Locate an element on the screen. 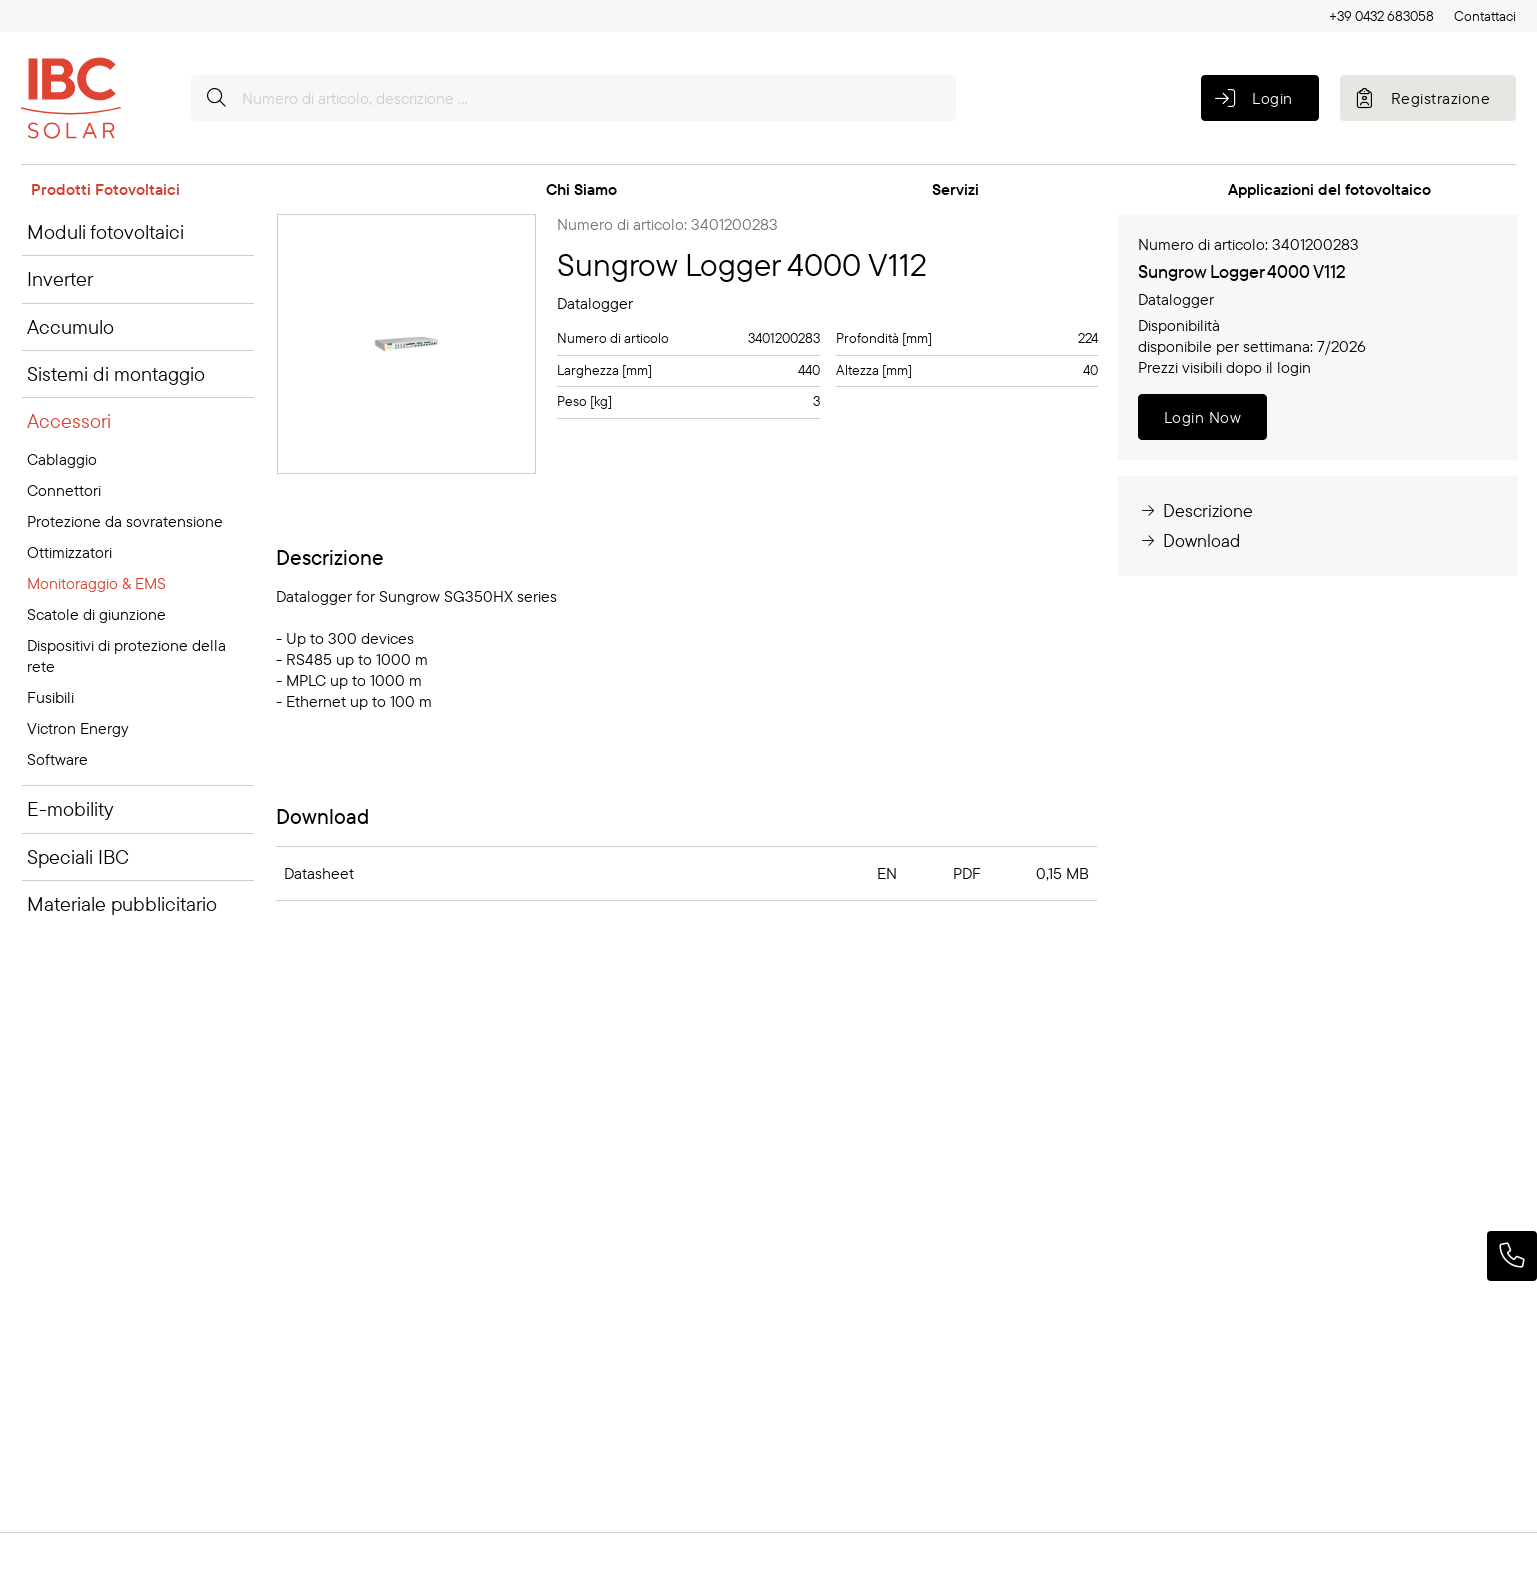 This screenshot has height=1572, width=1537. Contattaci is located at coordinates (1485, 16).